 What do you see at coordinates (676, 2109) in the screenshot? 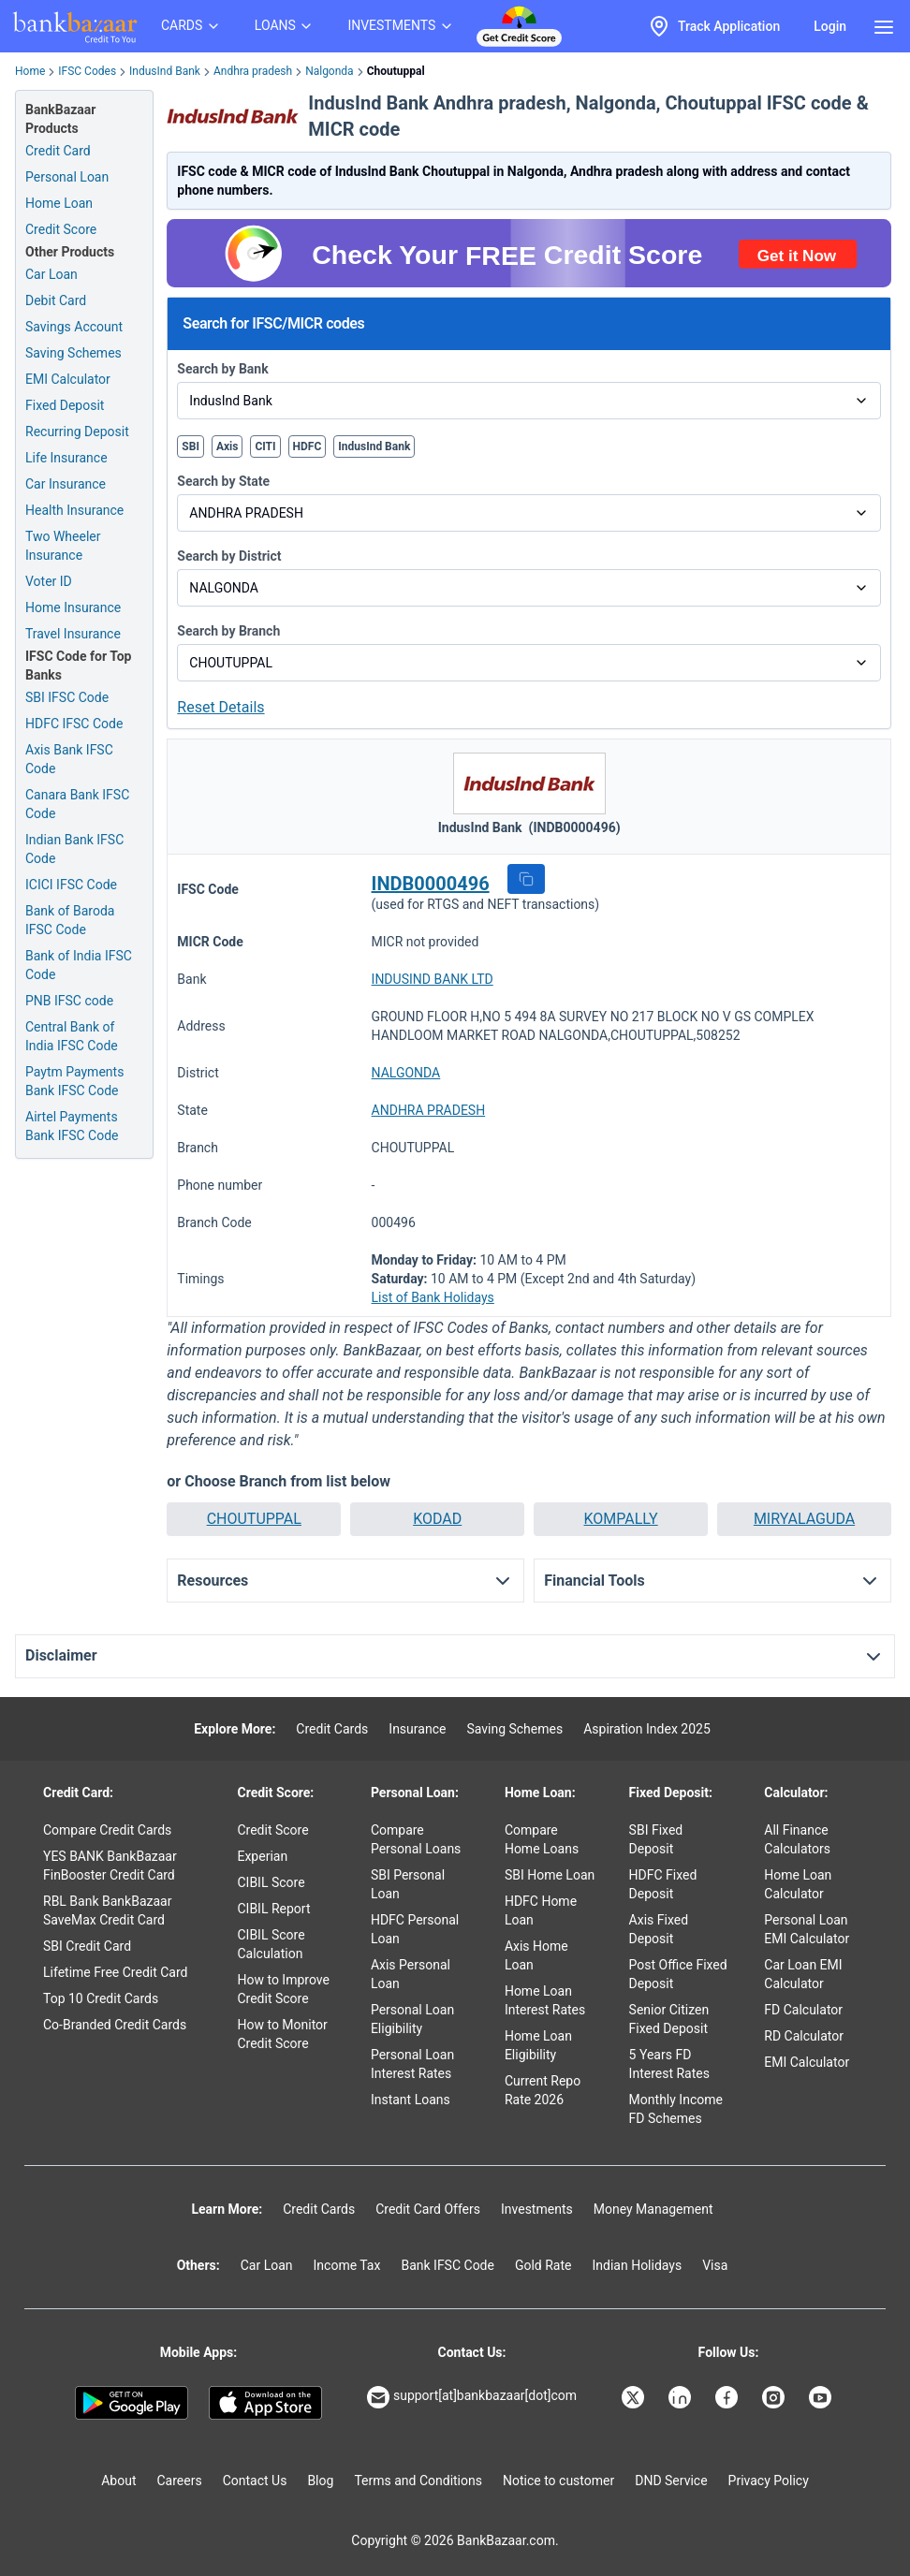
I see `Monthly Income FD Schemes` at bounding box center [676, 2109].